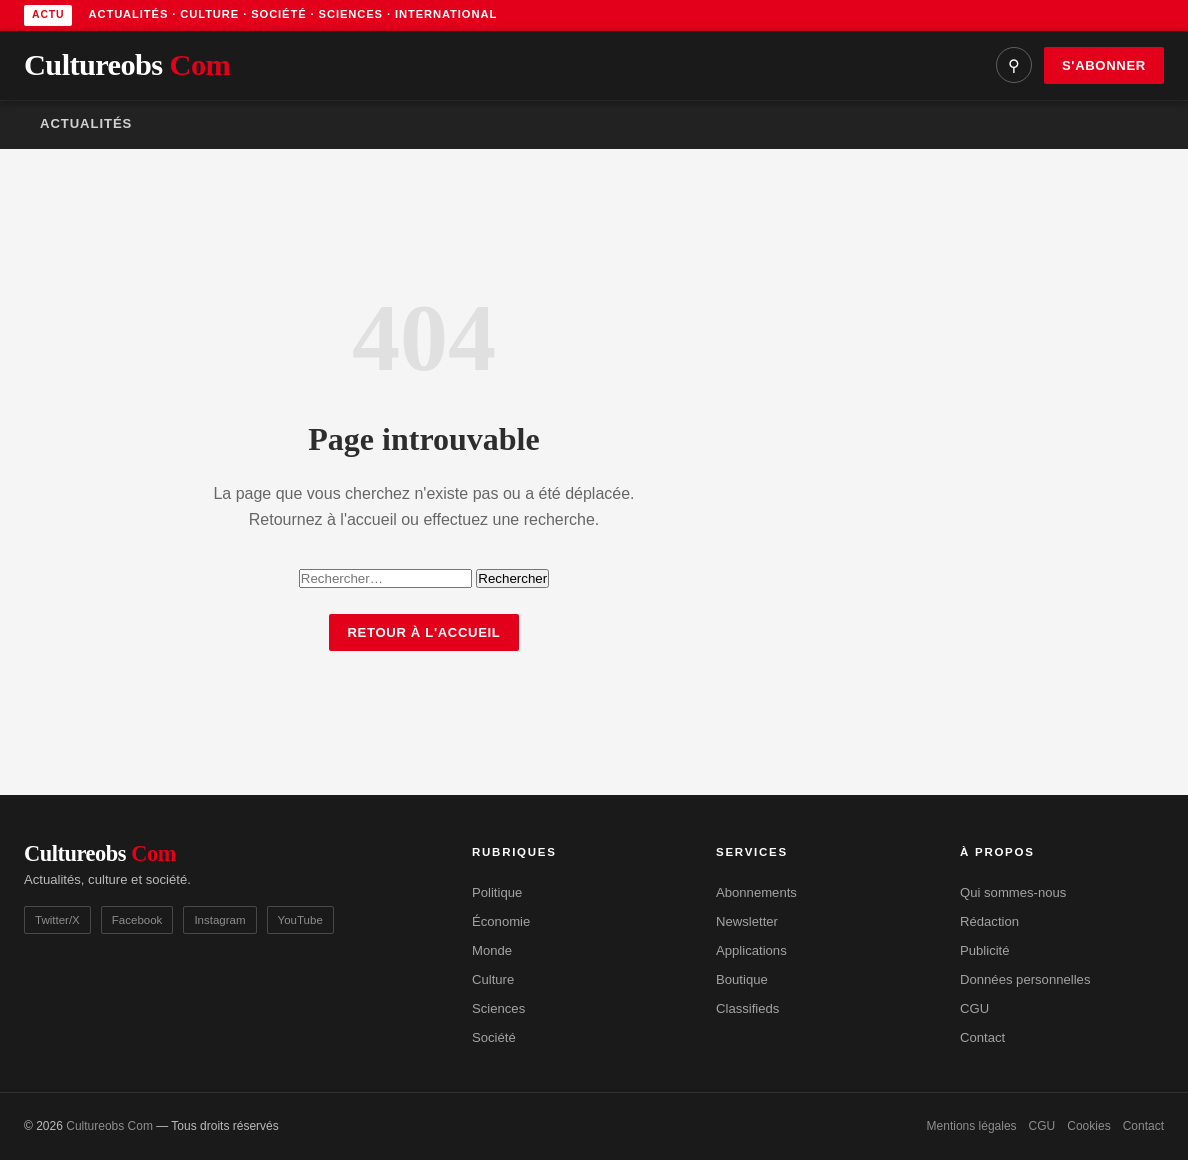 The image size is (1188, 1160). What do you see at coordinates (498, 1008) in the screenshot?
I see `Sciences` at bounding box center [498, 1008].